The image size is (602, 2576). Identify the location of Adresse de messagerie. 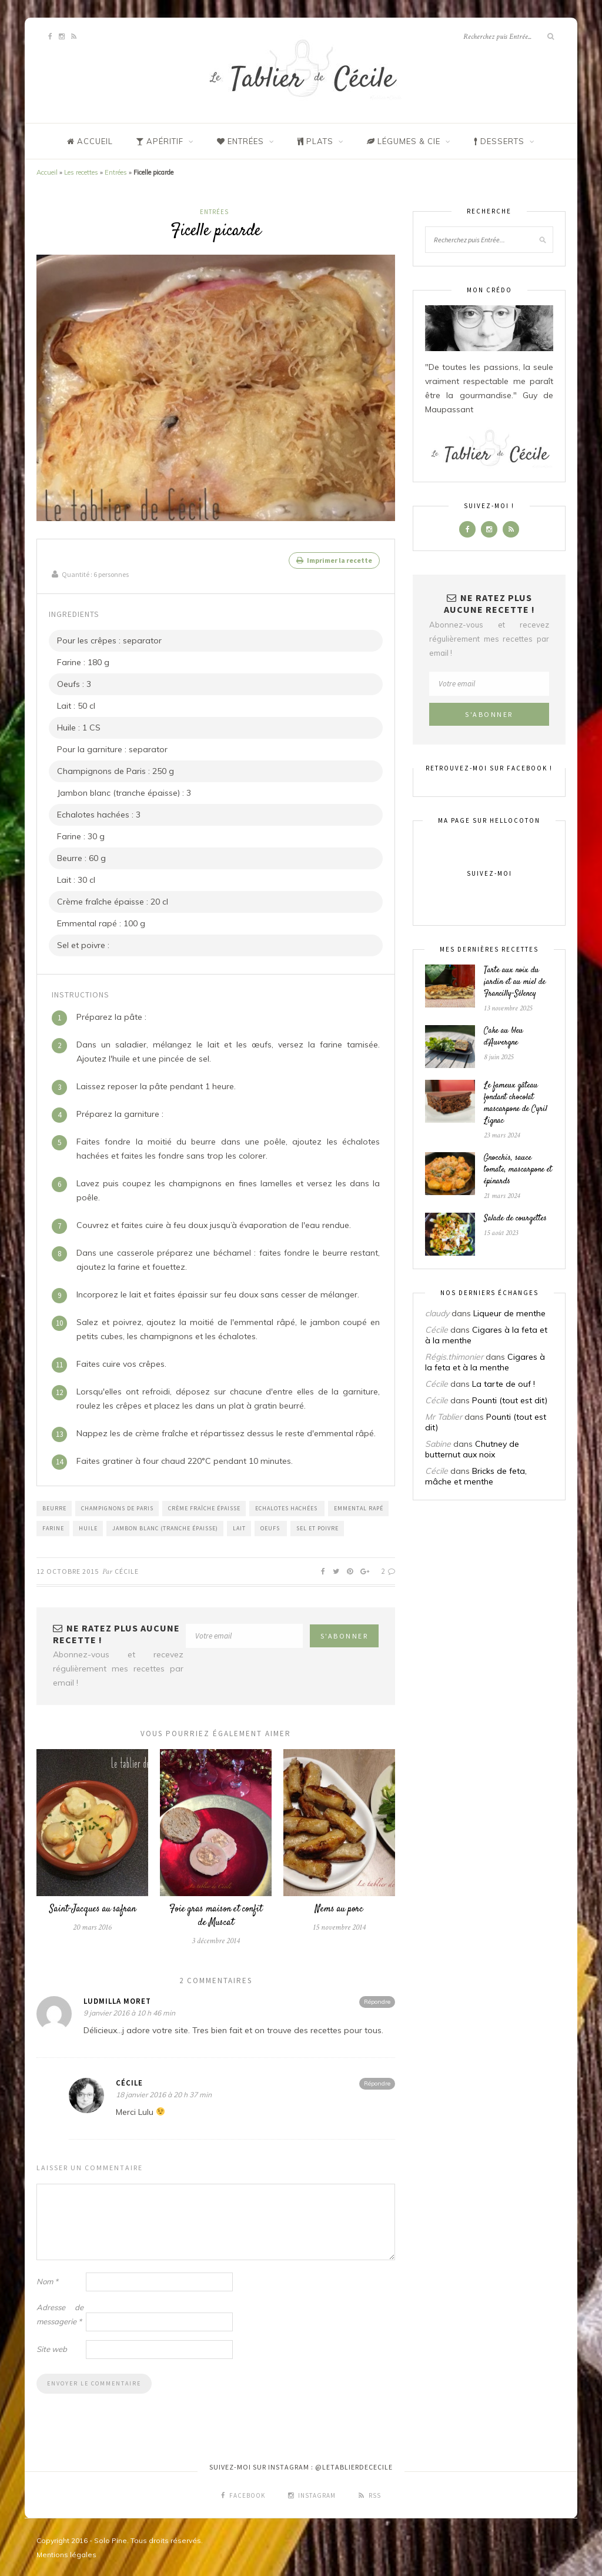
(59, 2313).